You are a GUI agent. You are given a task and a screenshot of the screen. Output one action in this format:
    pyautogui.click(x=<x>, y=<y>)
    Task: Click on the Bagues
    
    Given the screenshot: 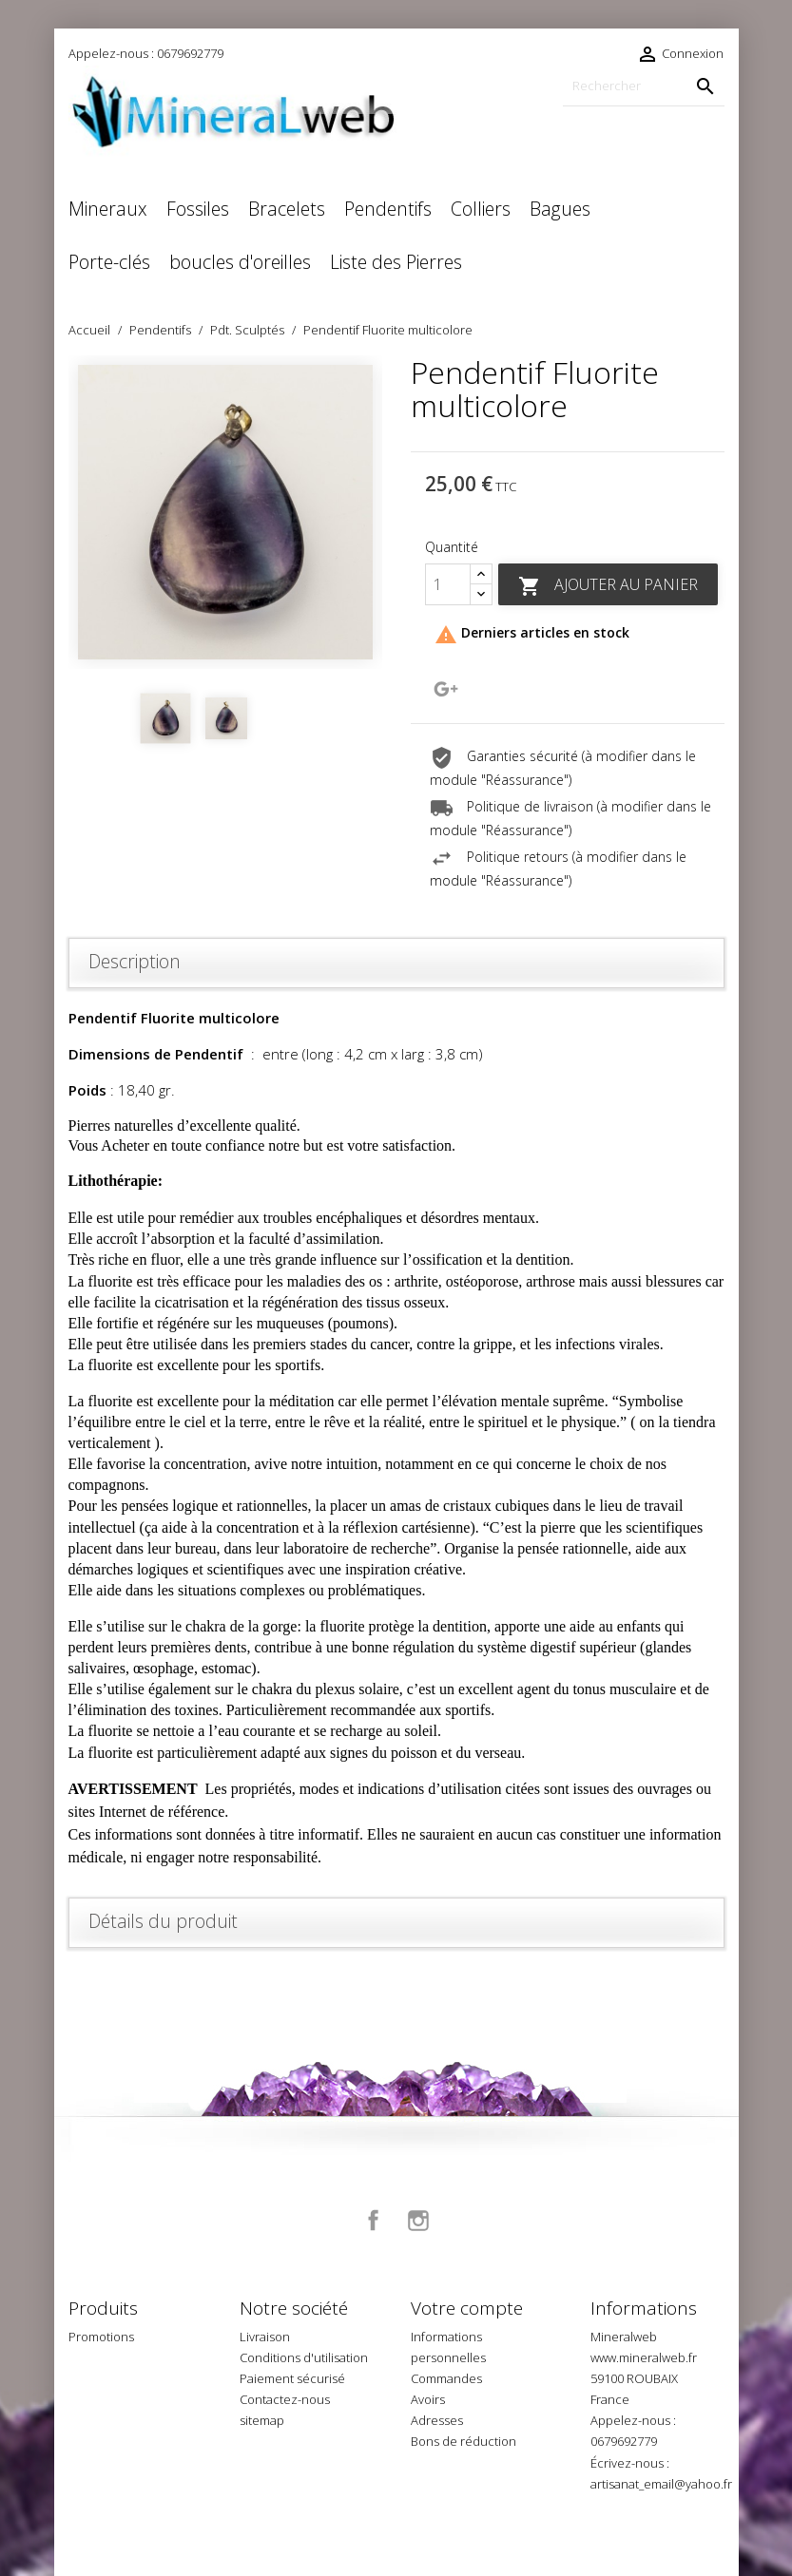 What is the action you would take?
    pyautogui.click(x=560, y=208)
    